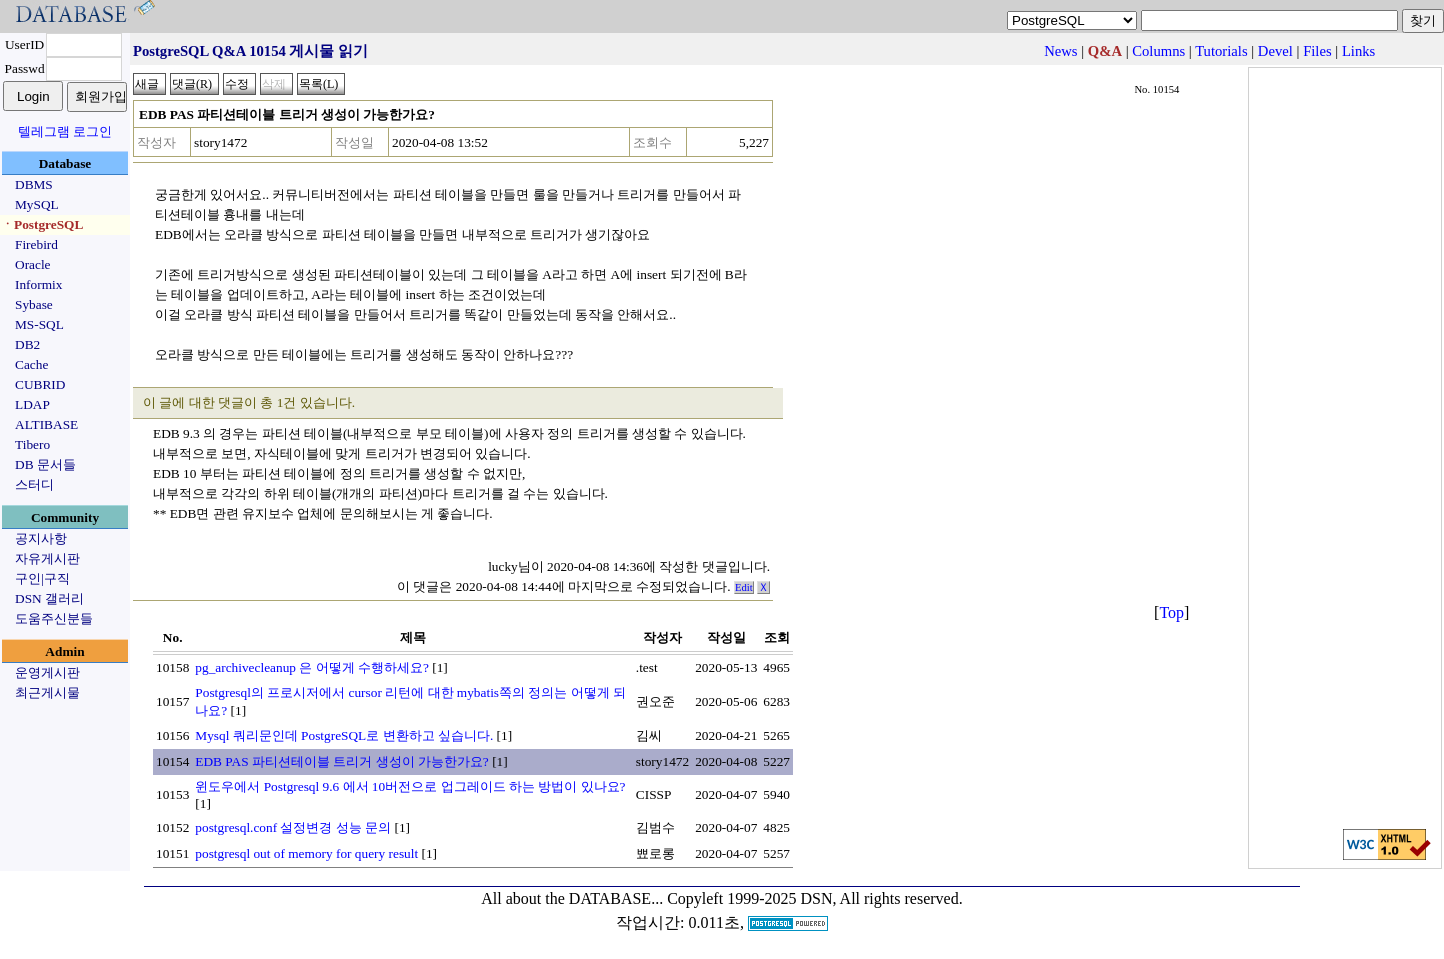 This screenshot has height=959, width=1444. I want to click on Informix, so click(38, 284).